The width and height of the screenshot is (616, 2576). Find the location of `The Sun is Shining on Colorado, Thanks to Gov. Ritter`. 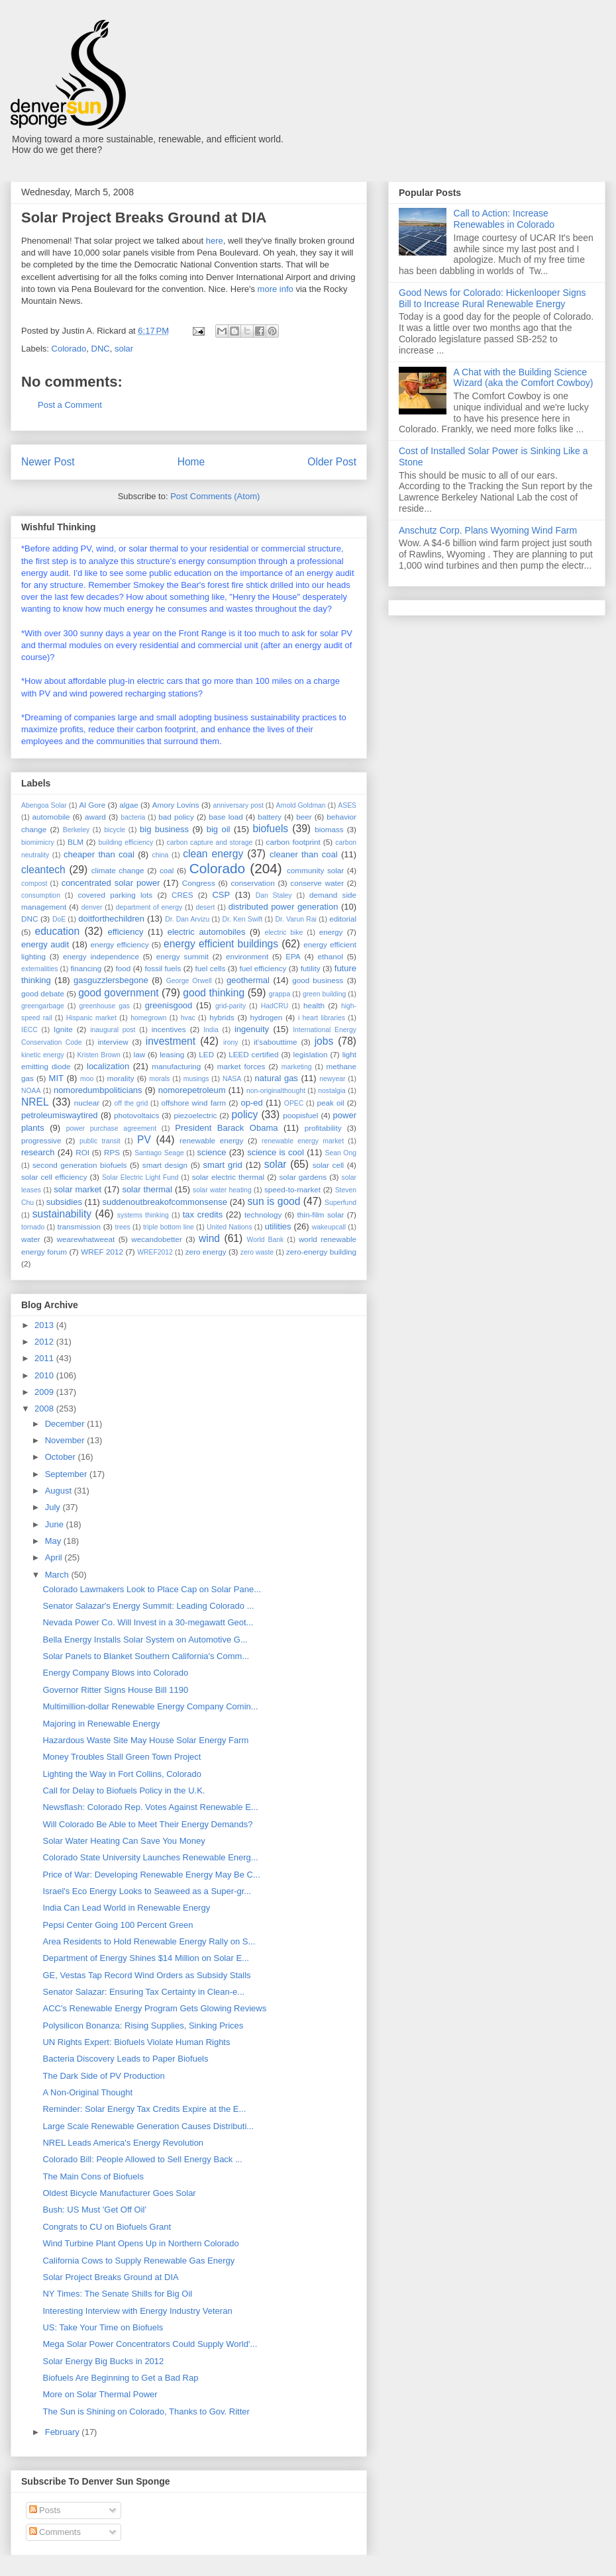

The Sun is Shining on Colorado, Thanks to Gov. Ritter is located at coordinates (145, 2411).